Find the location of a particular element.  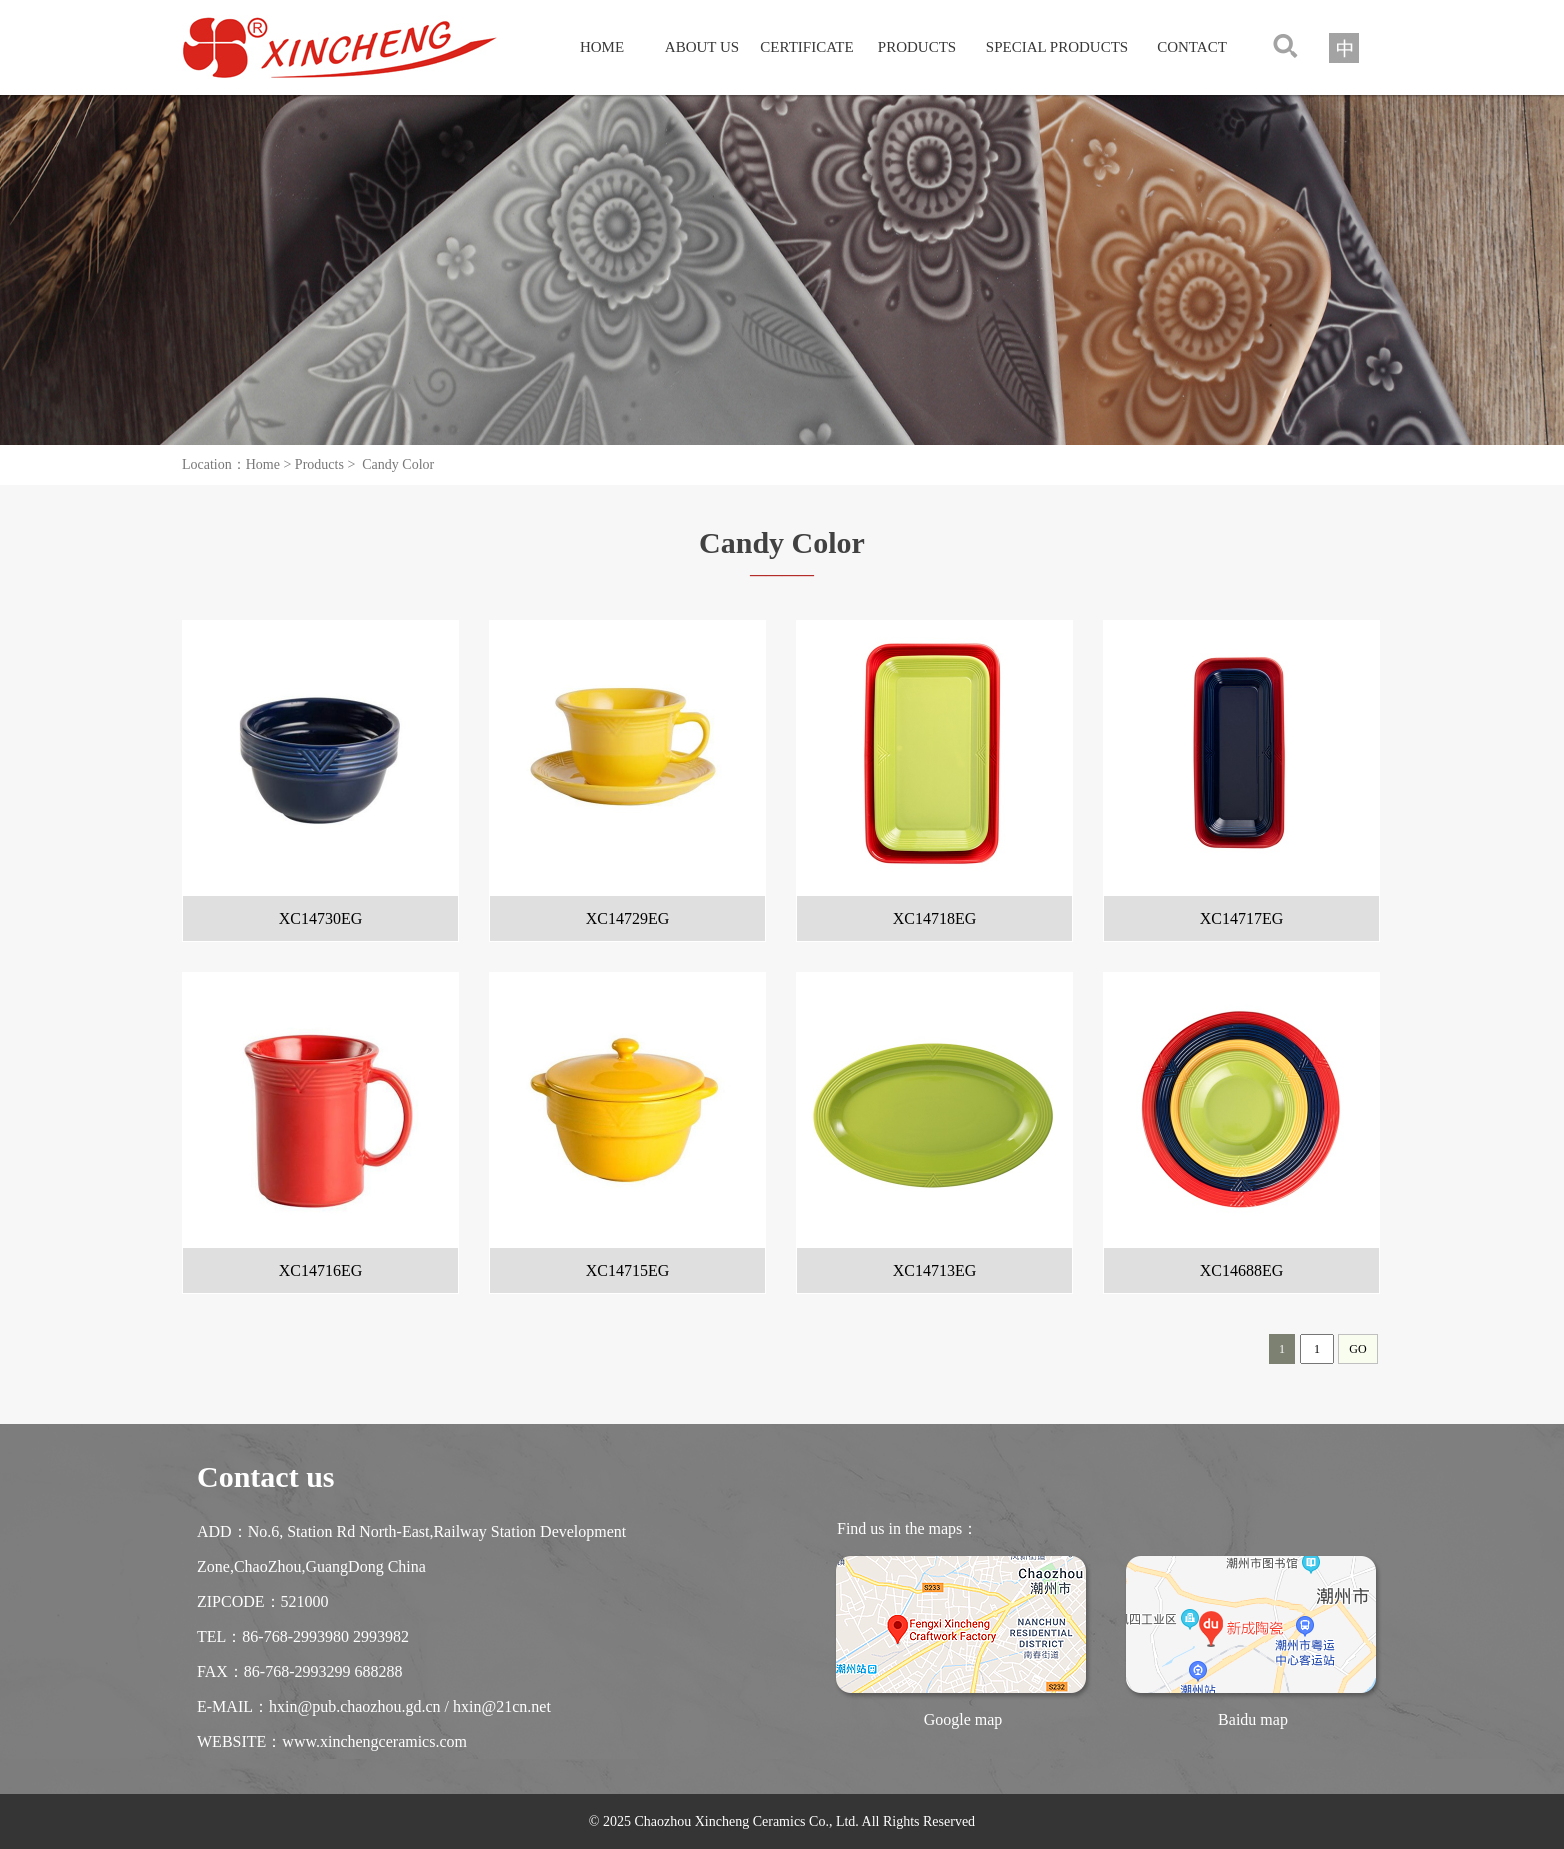

SPECIAL PRODUCTS is located at coordinates (1057, 47).